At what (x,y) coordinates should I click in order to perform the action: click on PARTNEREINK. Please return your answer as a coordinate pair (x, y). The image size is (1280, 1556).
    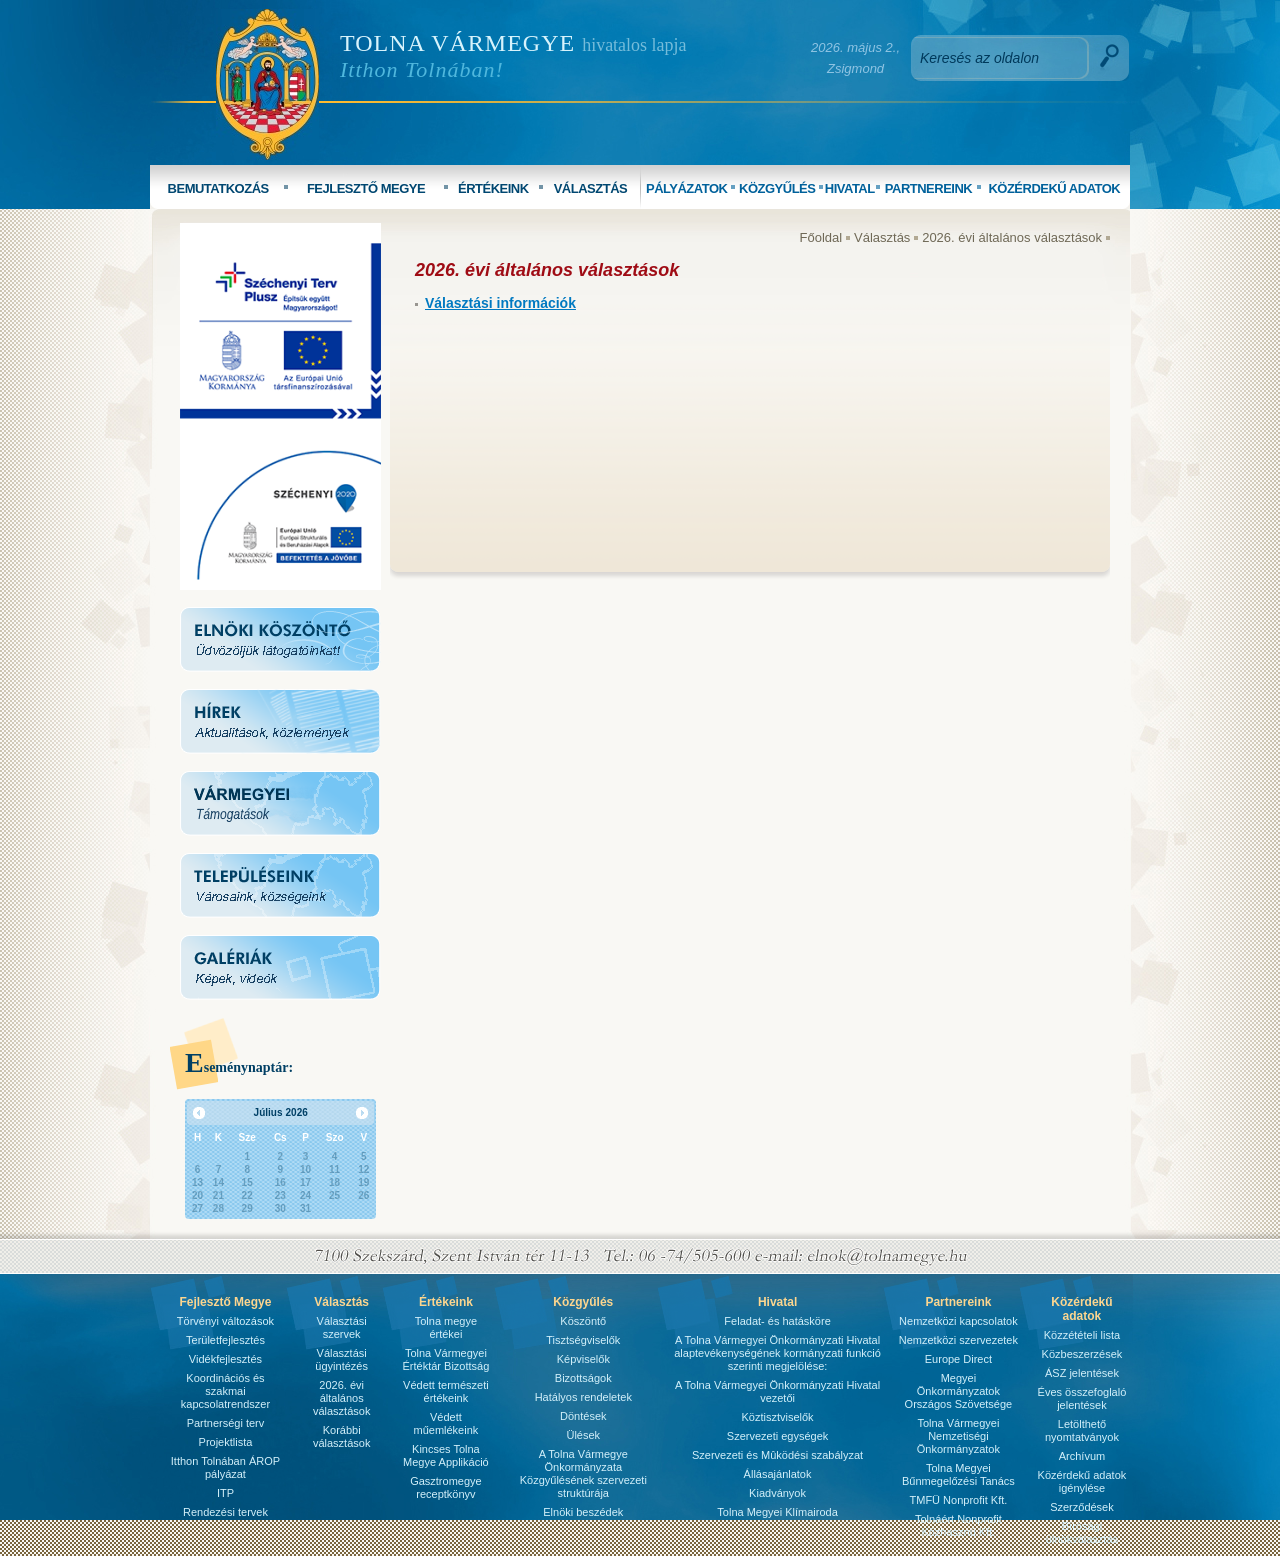
    Looking at the image, I should click on (928, 188).